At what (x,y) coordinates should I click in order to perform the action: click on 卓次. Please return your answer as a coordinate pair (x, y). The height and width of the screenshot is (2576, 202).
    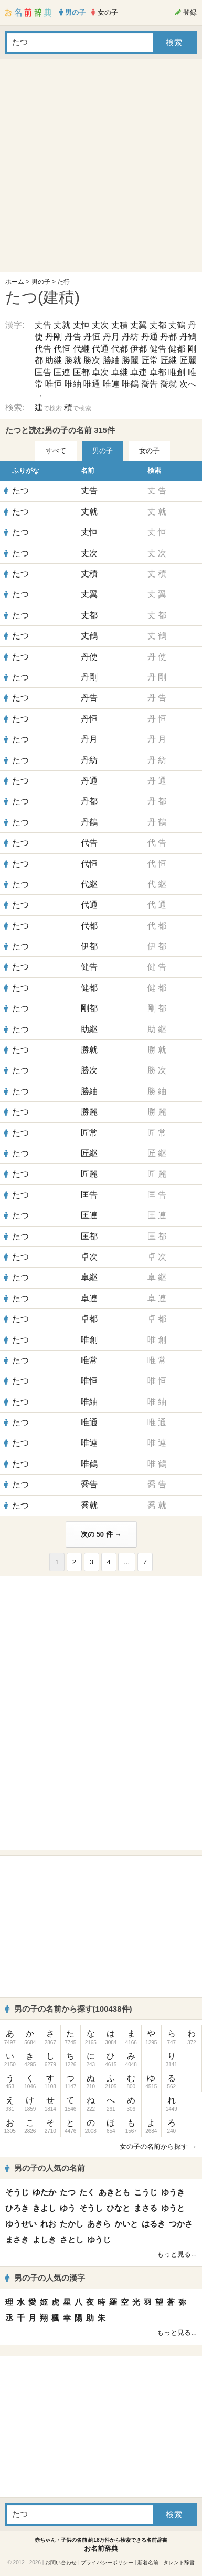
    Looking at the image, I should click on (100, 372).